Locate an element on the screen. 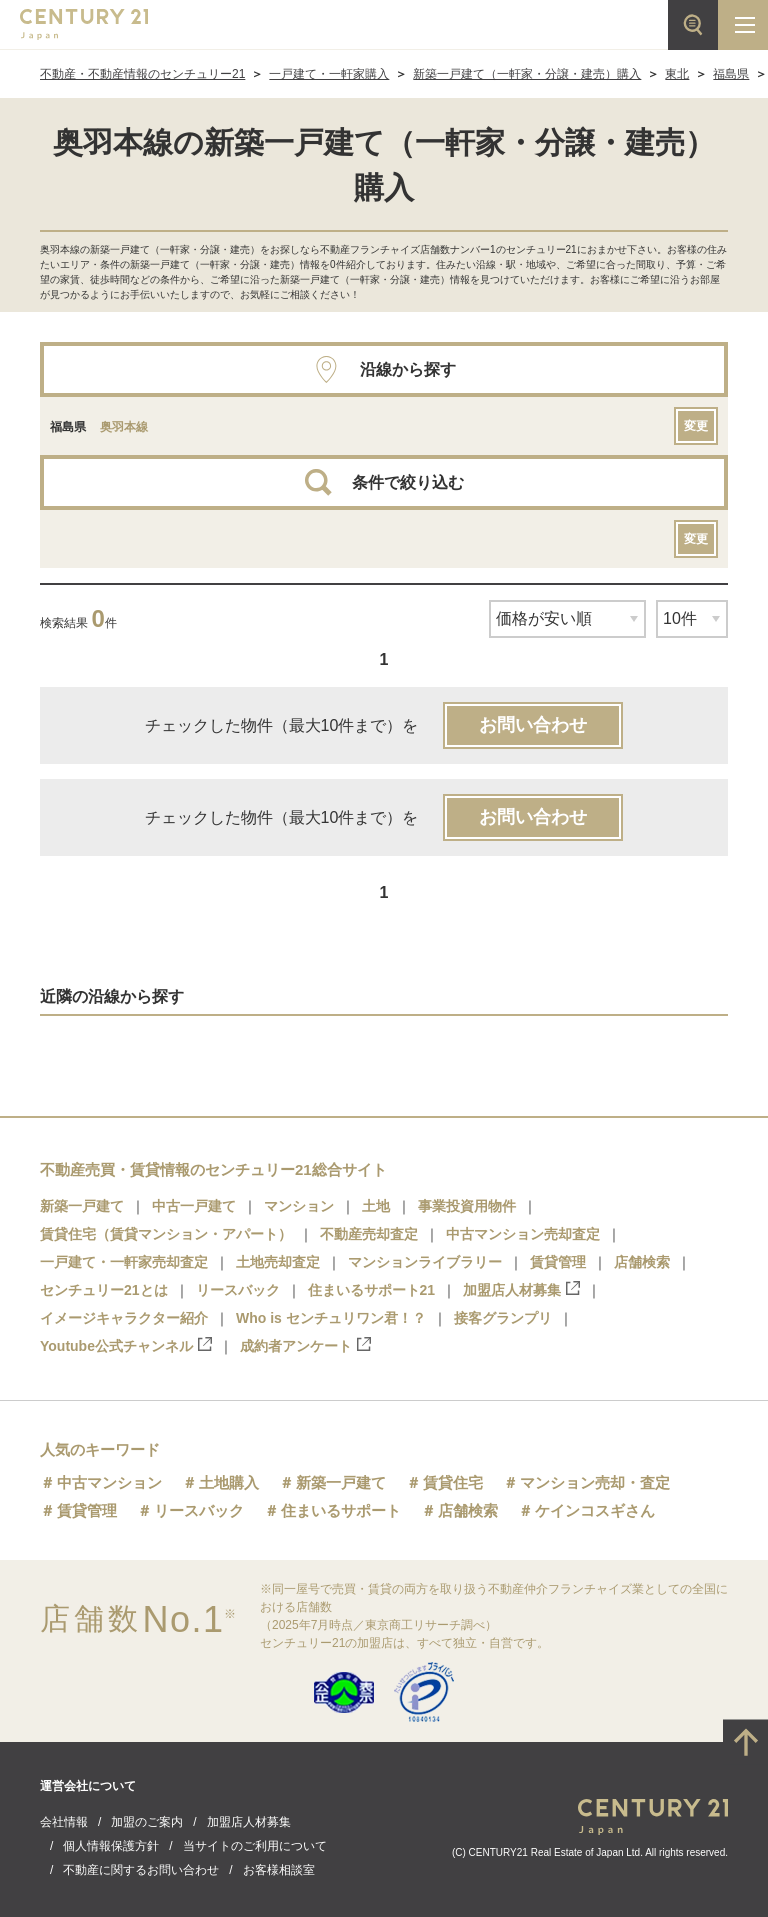  当サイトのご利用について is located at coordinates (255, 1846).